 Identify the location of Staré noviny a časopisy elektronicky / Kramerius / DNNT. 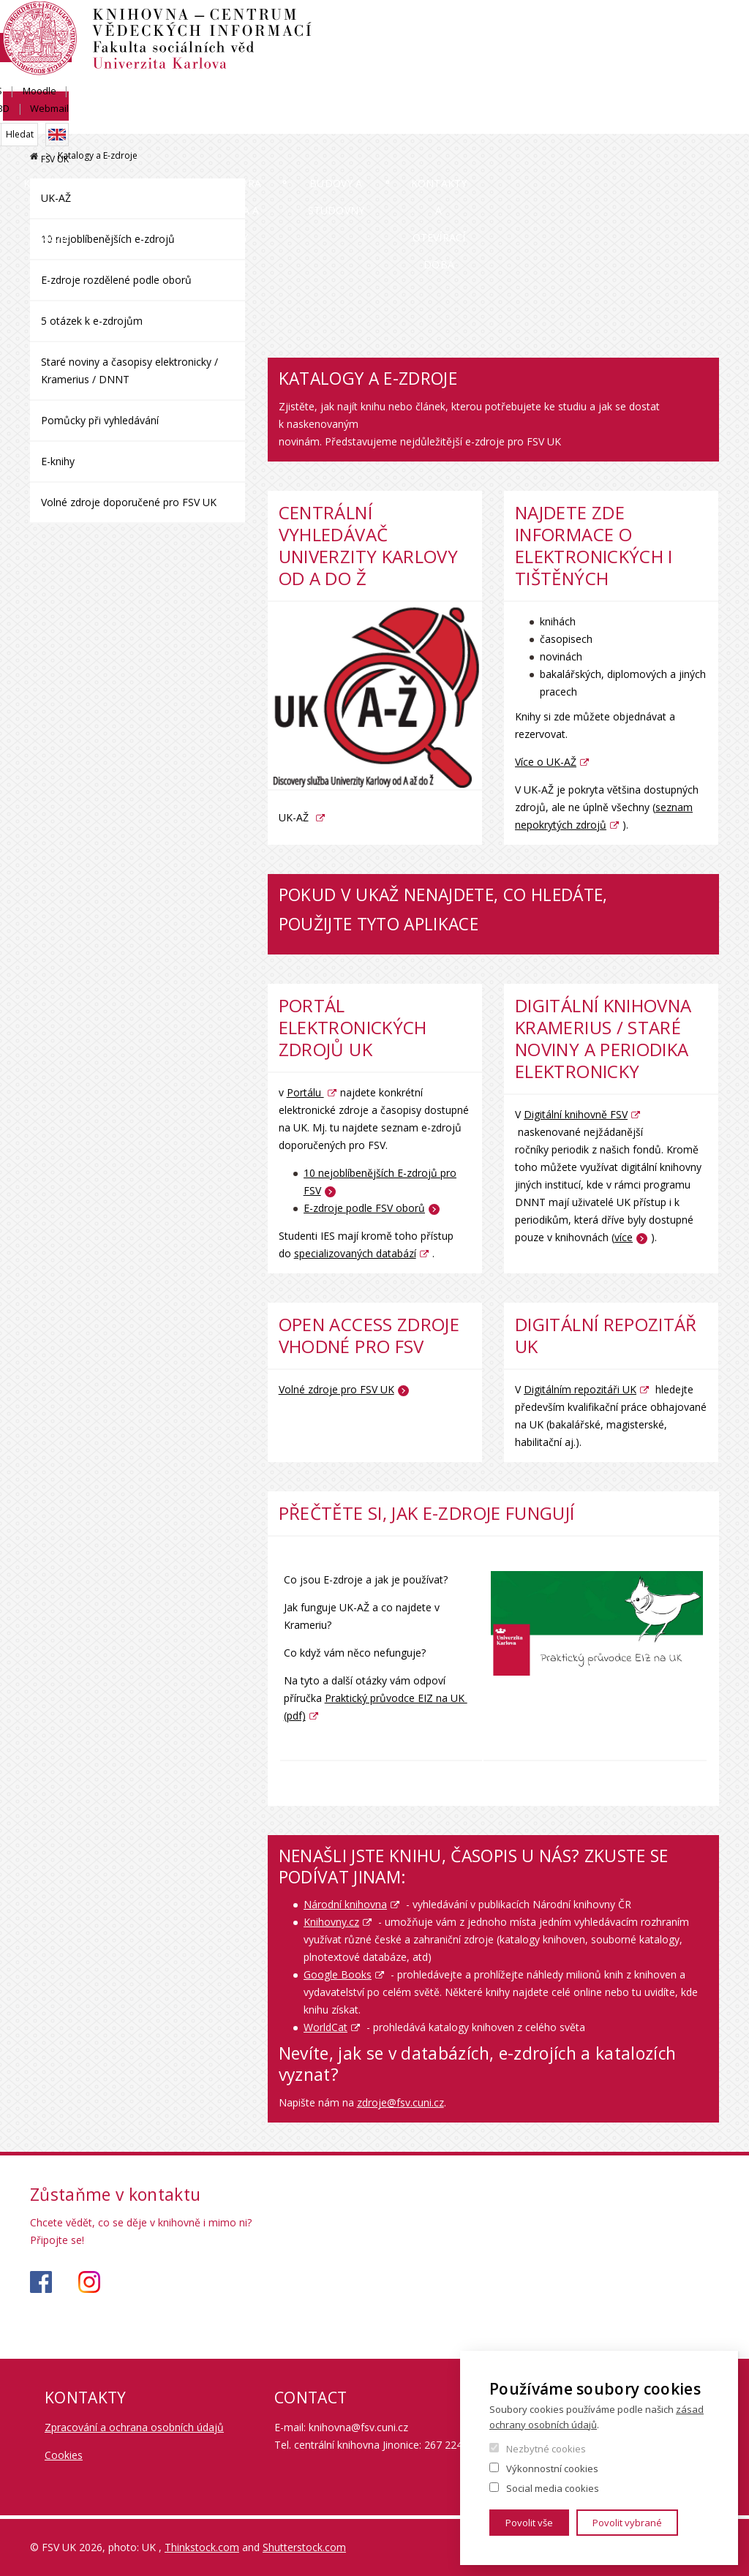
(129, 370).